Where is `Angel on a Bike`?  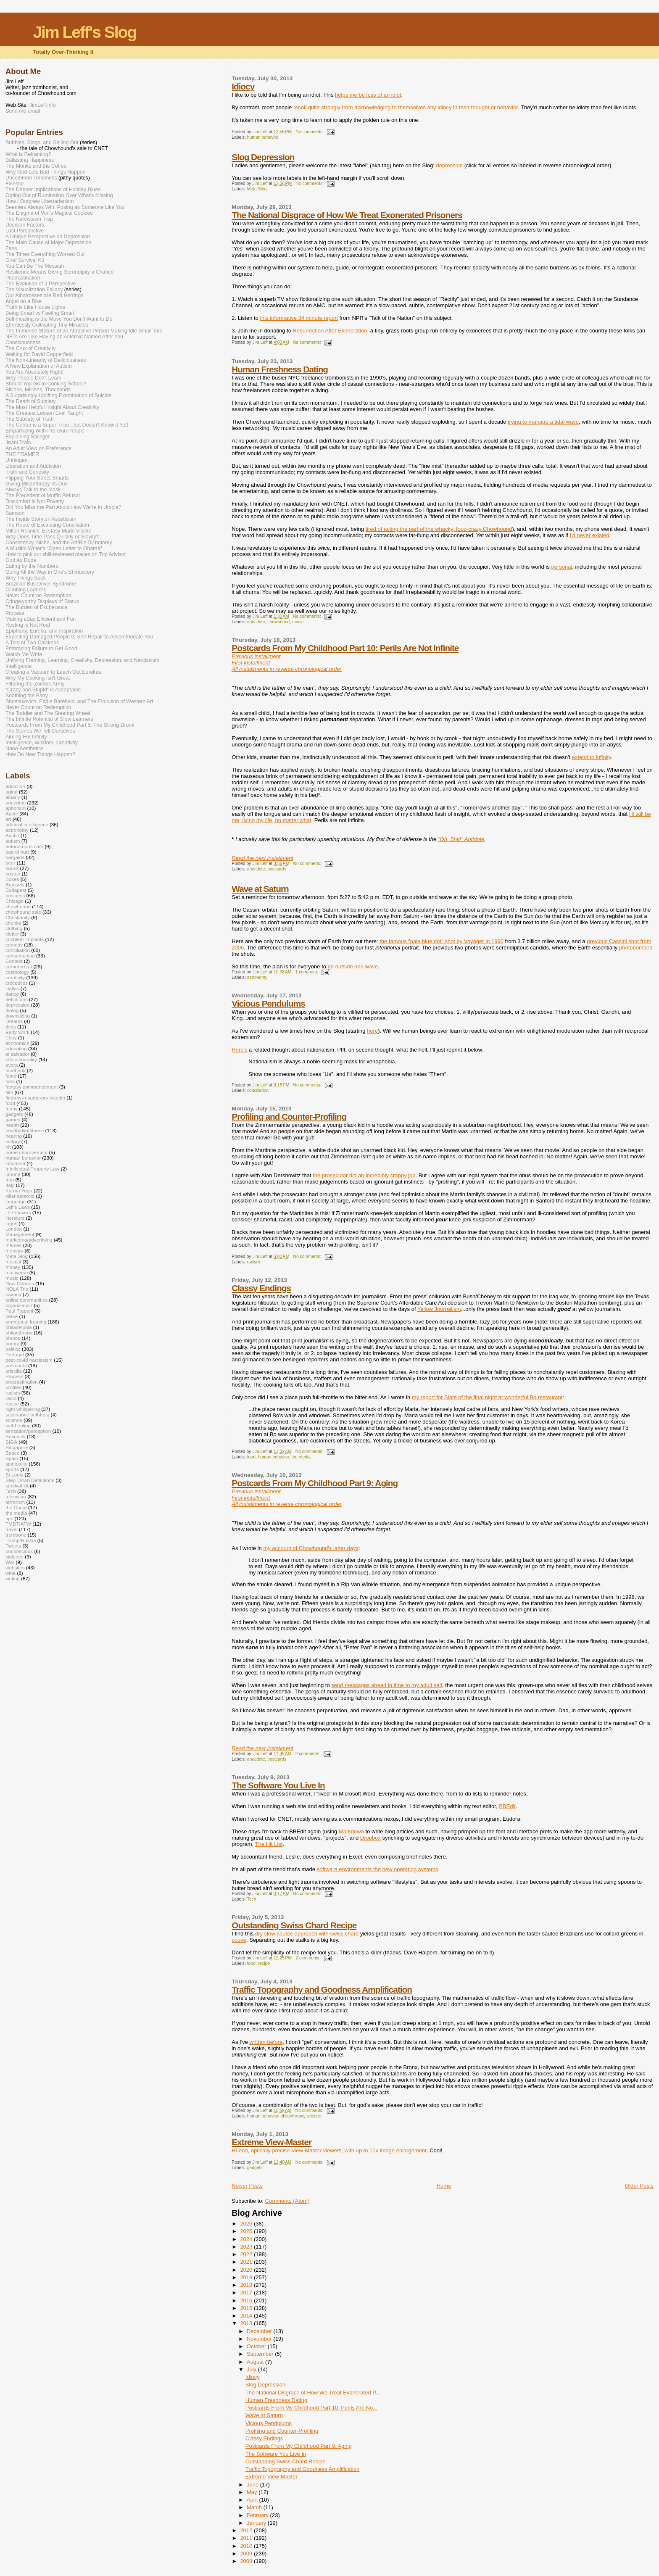
Angel on a Bike is located at coordinates (23, 301).